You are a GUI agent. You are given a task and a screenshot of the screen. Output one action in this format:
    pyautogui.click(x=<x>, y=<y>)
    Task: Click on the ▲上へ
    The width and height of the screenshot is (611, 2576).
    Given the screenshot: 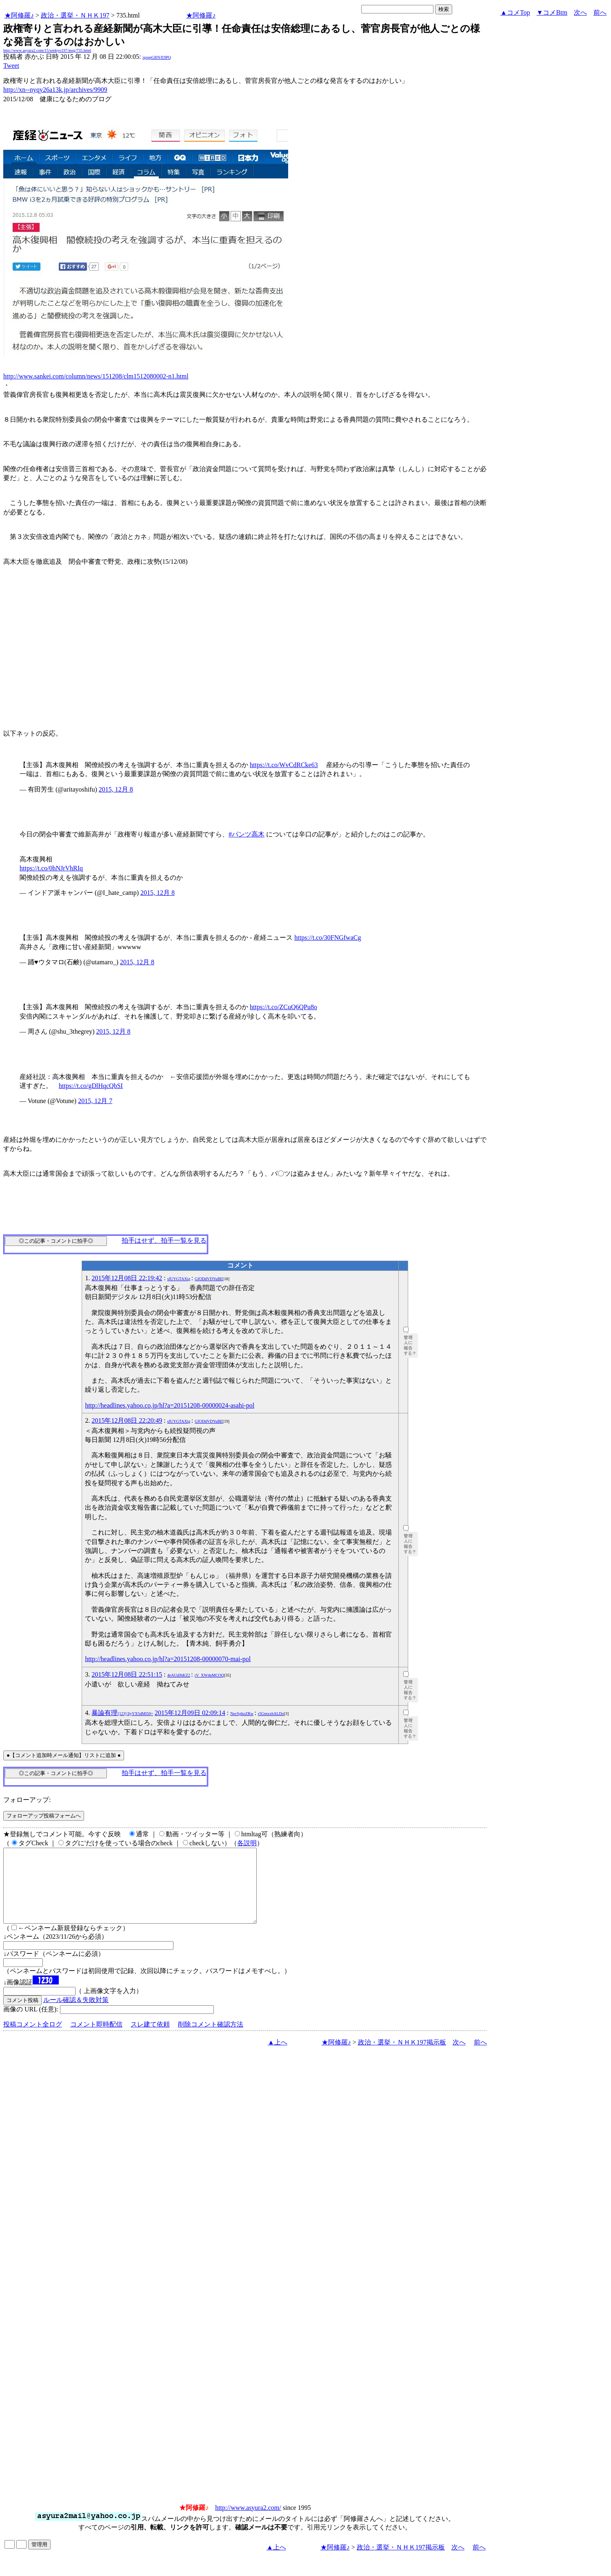 What is the action you would take?
    pyautogui.click(x=277, y=2056)
    